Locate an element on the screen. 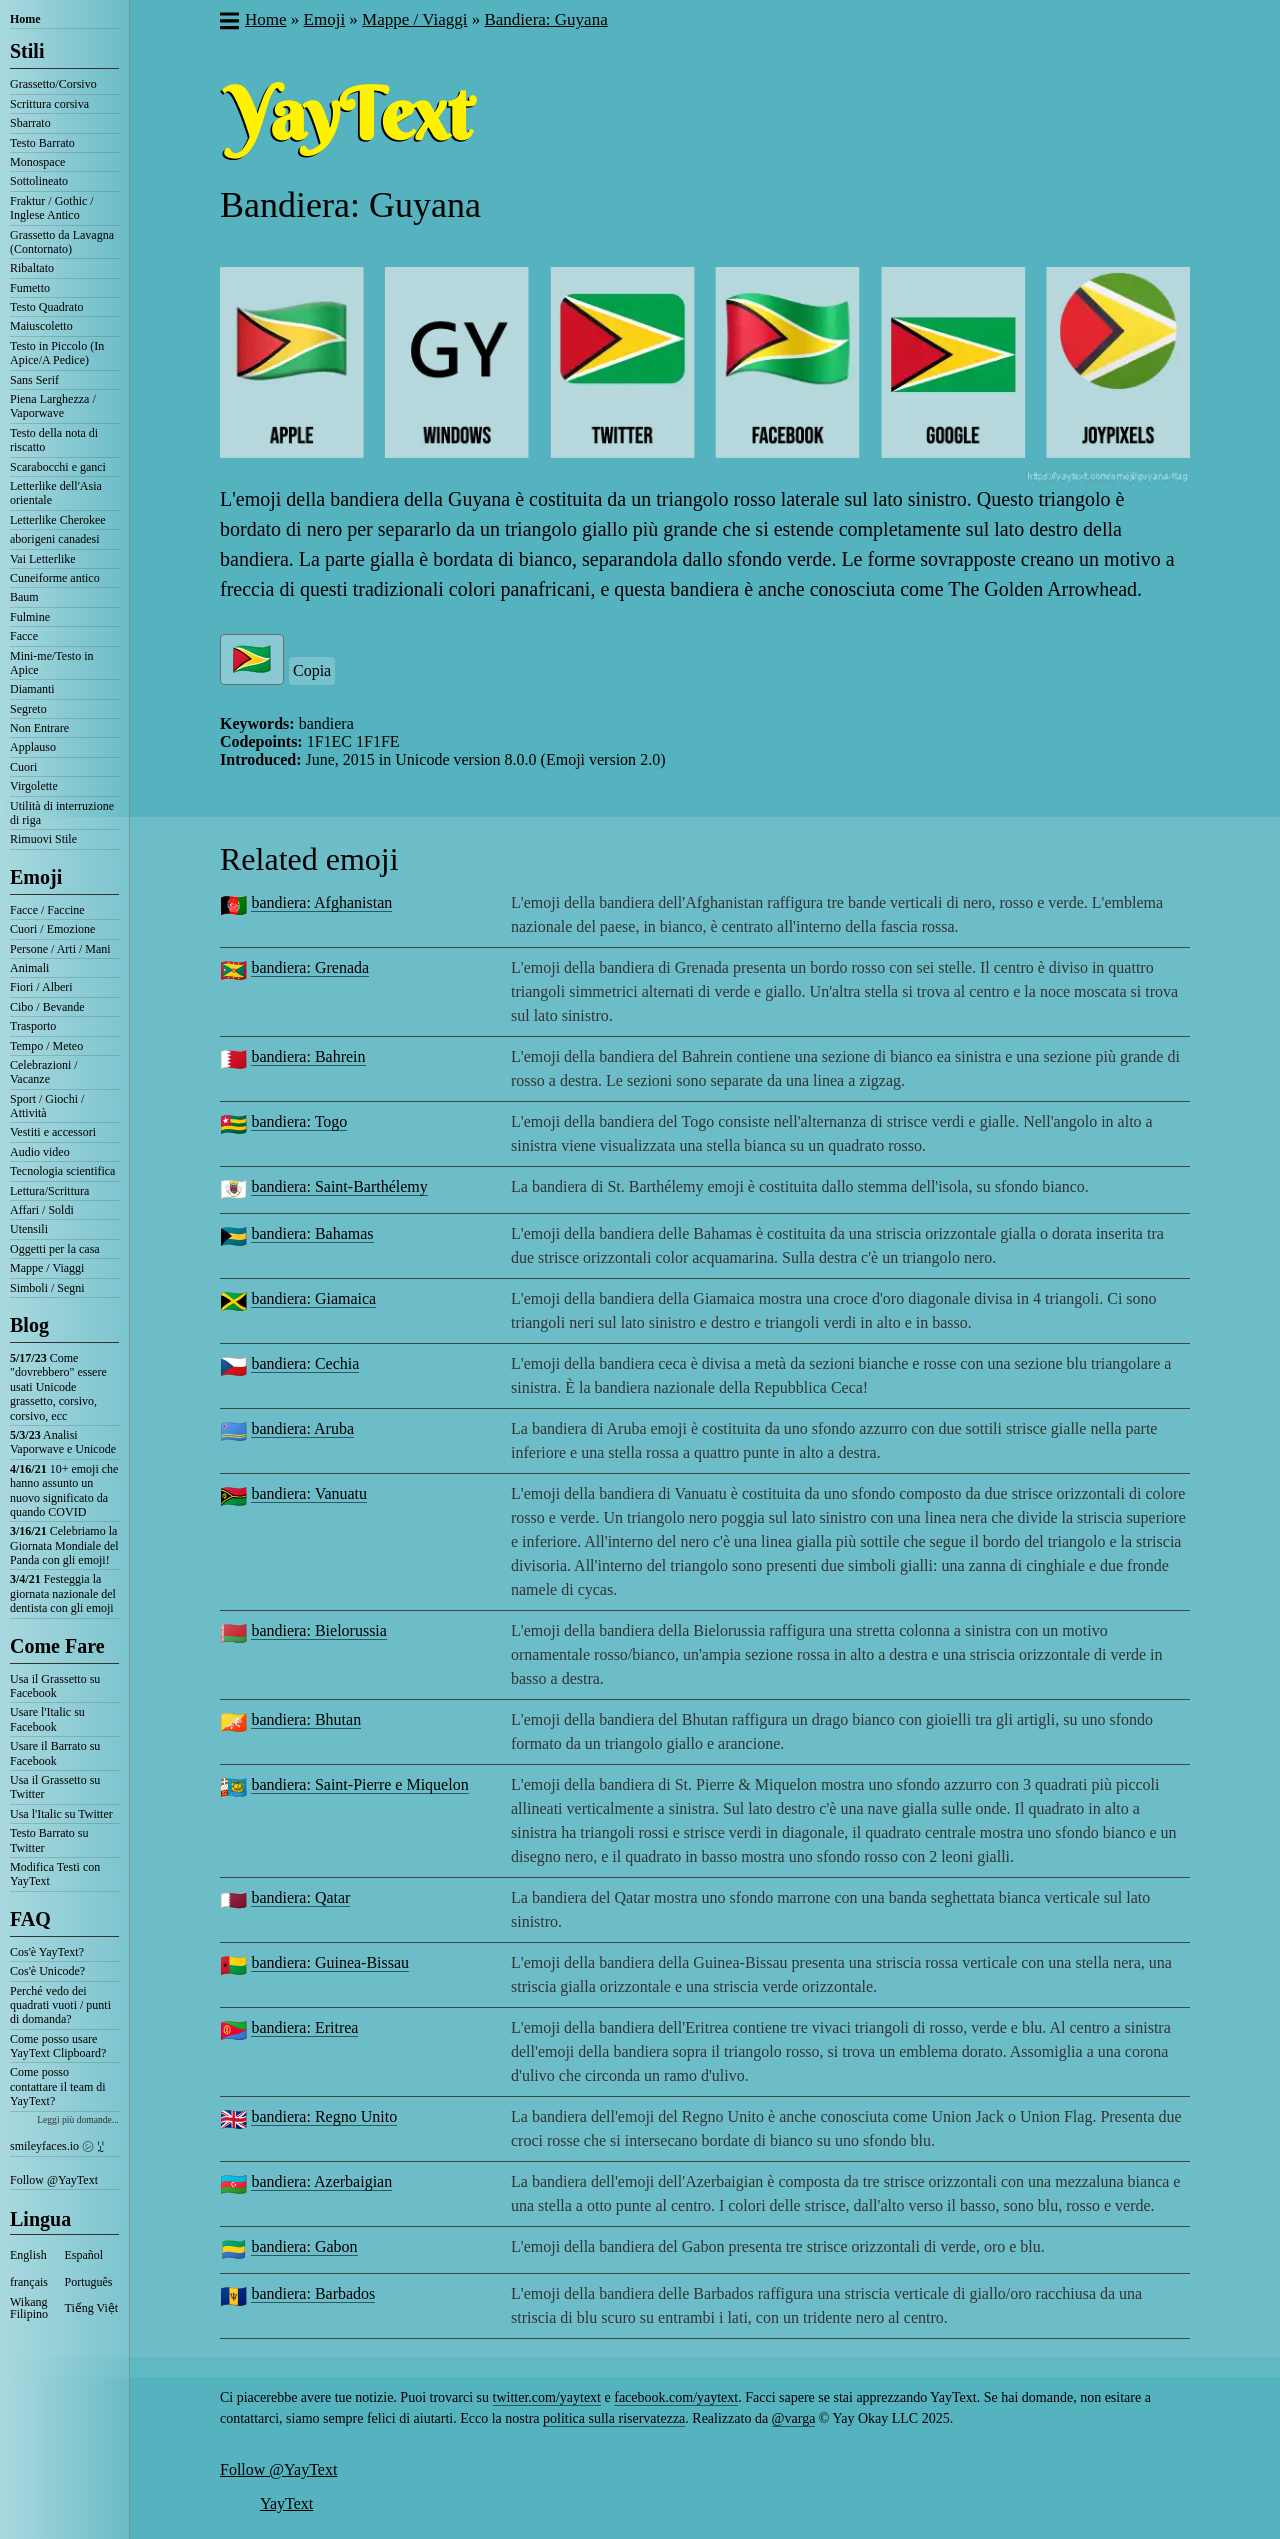  Copia is located at coordinates (312, 670).